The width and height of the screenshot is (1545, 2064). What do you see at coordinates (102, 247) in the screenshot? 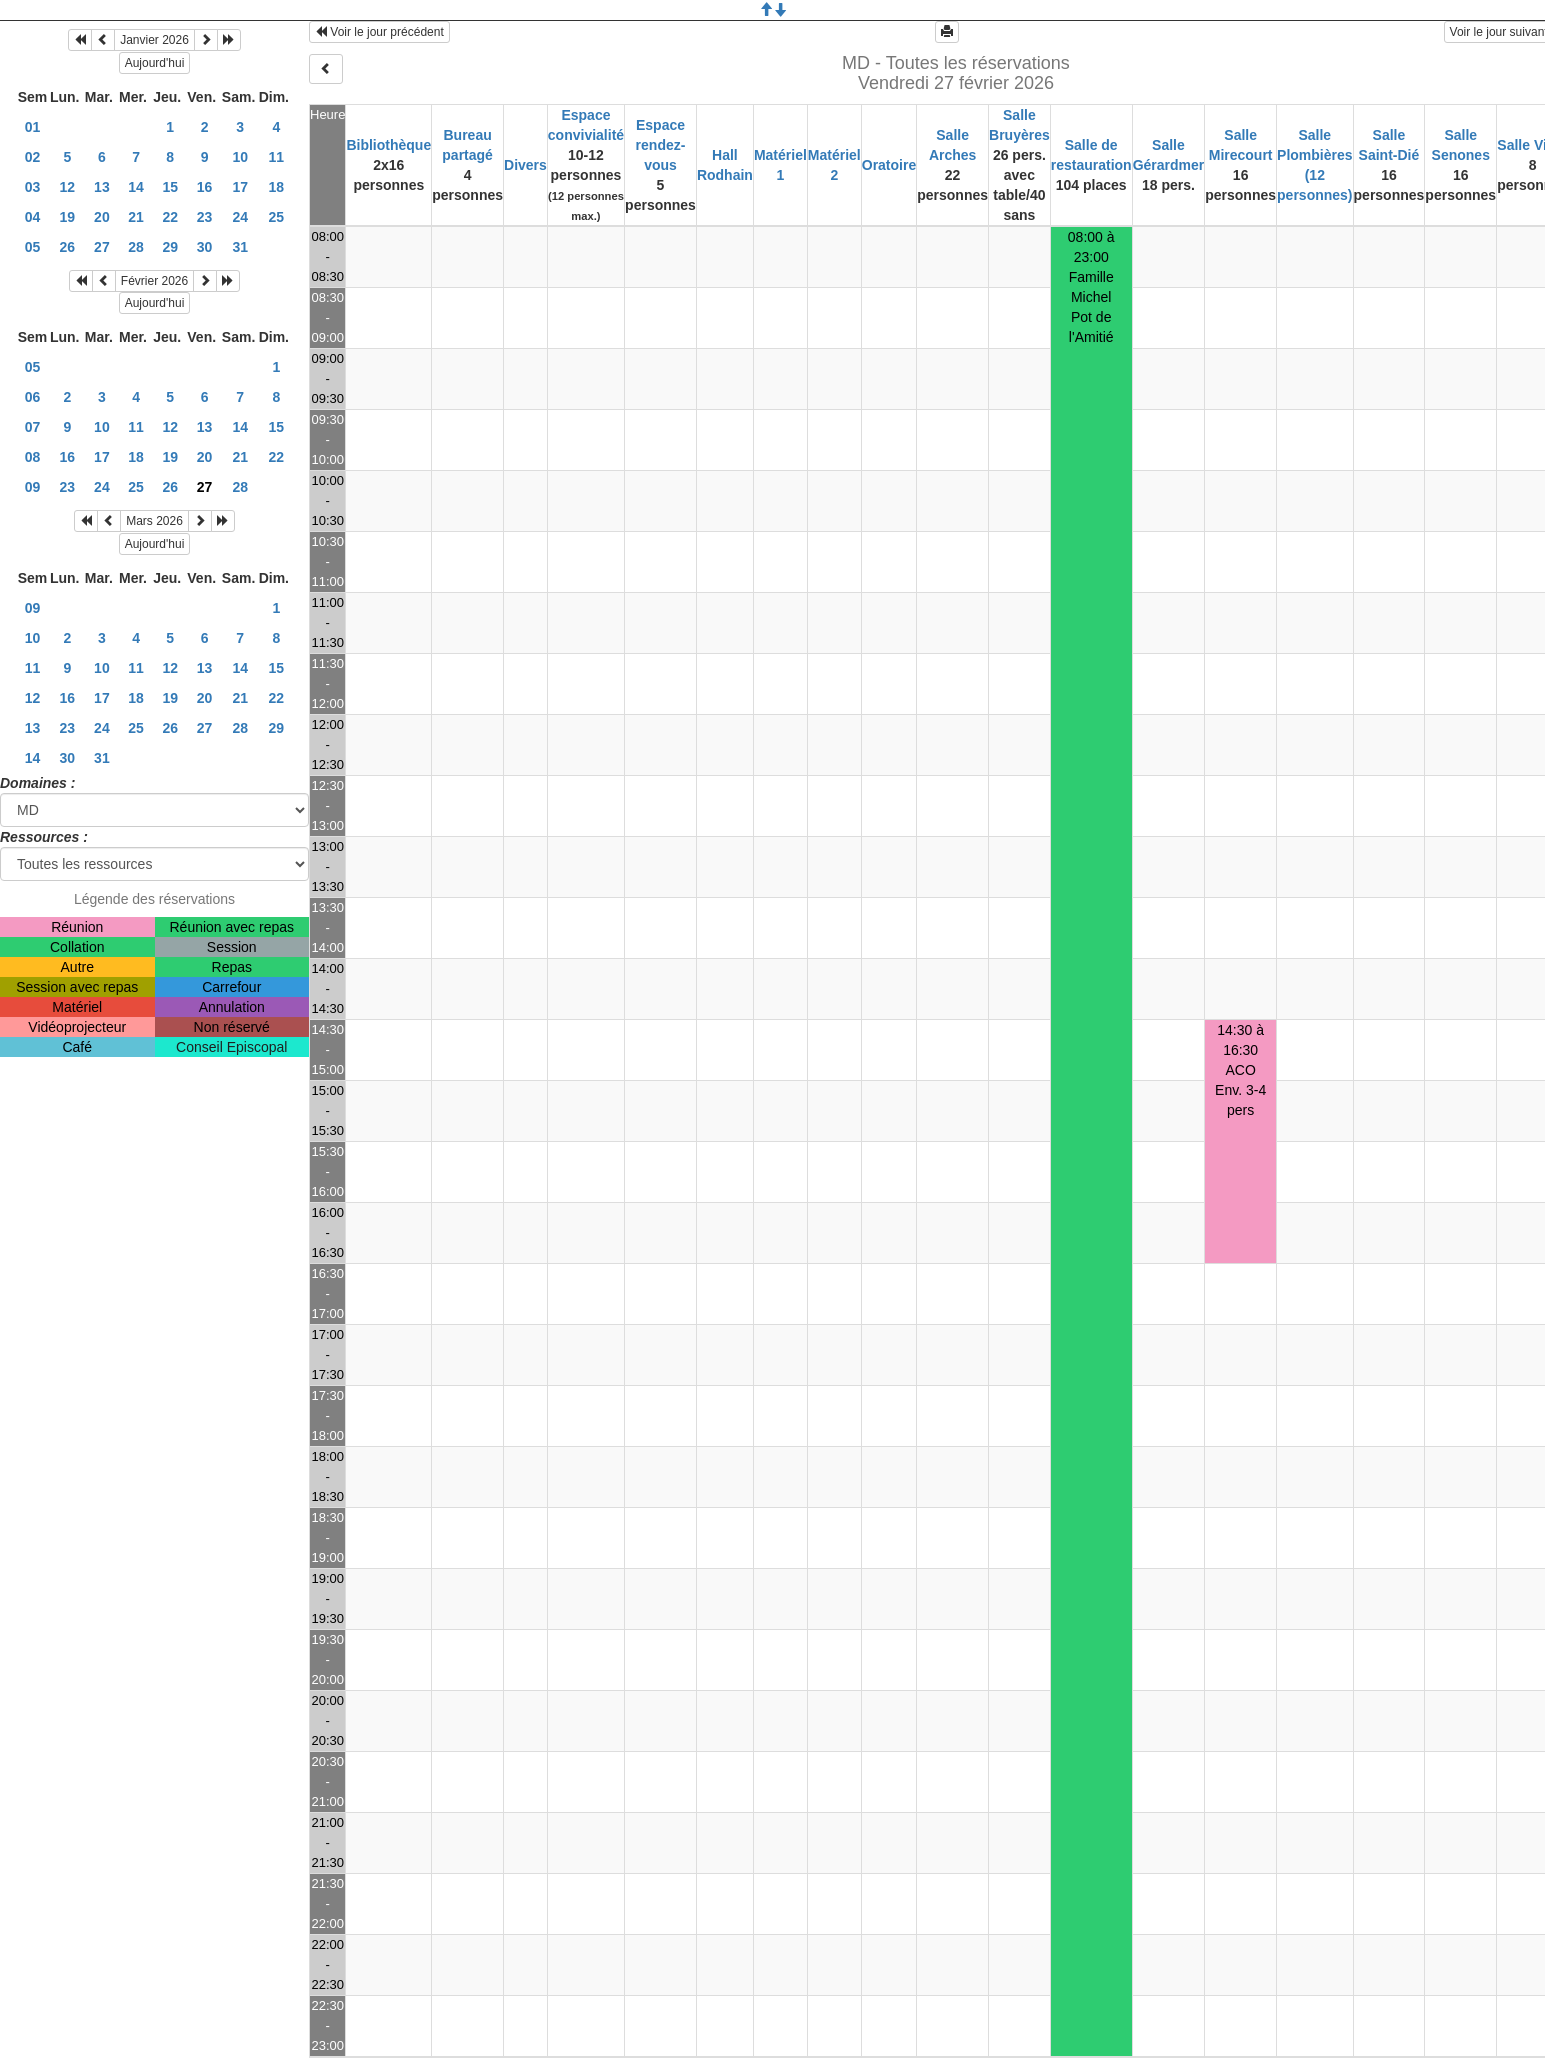
I see `27` at bounding box center [102, 247].